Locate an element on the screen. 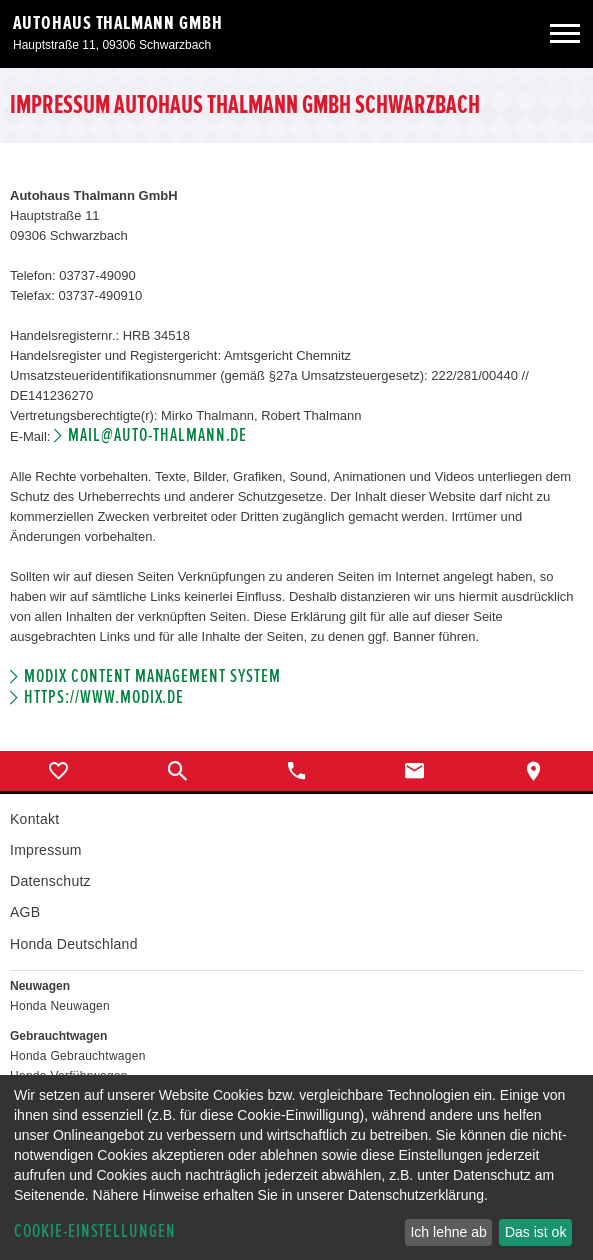 Image resolution: width=593 pixels, height=1260 pixels. Modix Content Management System is located at coordinates (152, 676).